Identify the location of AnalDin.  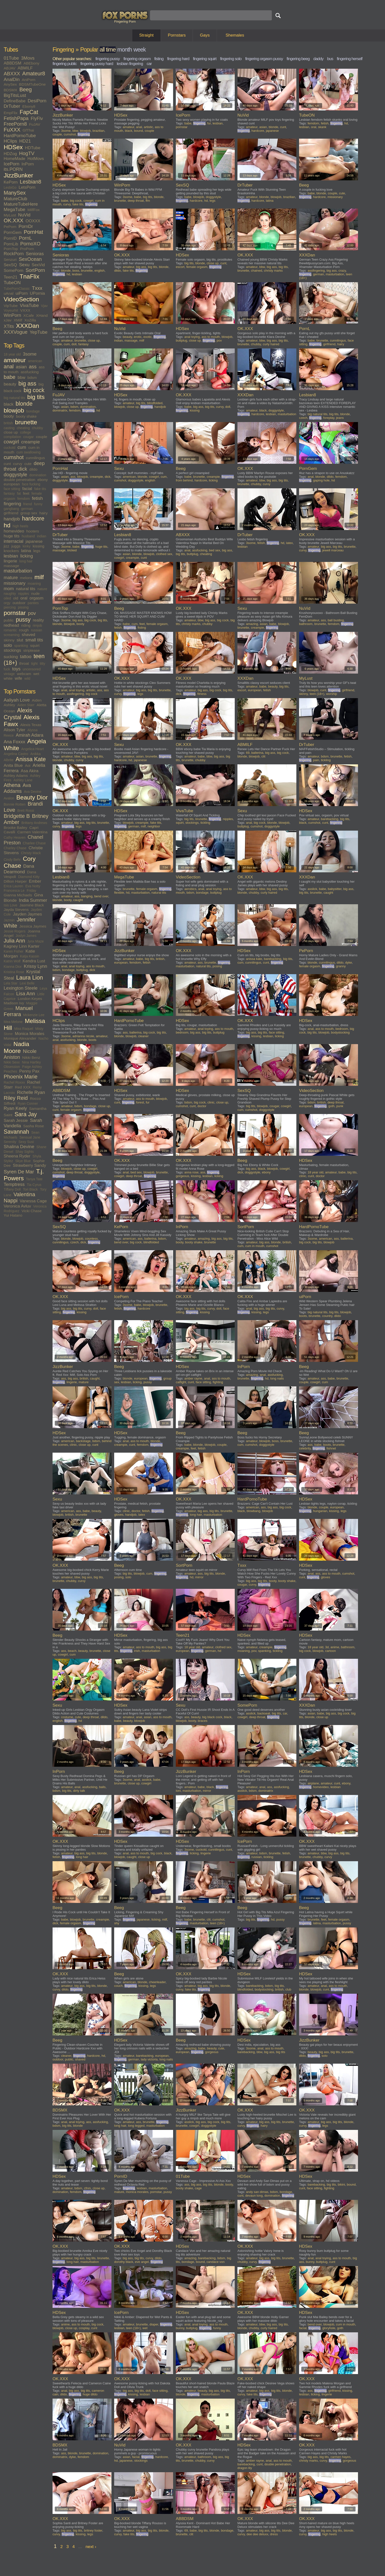
(12, 79).